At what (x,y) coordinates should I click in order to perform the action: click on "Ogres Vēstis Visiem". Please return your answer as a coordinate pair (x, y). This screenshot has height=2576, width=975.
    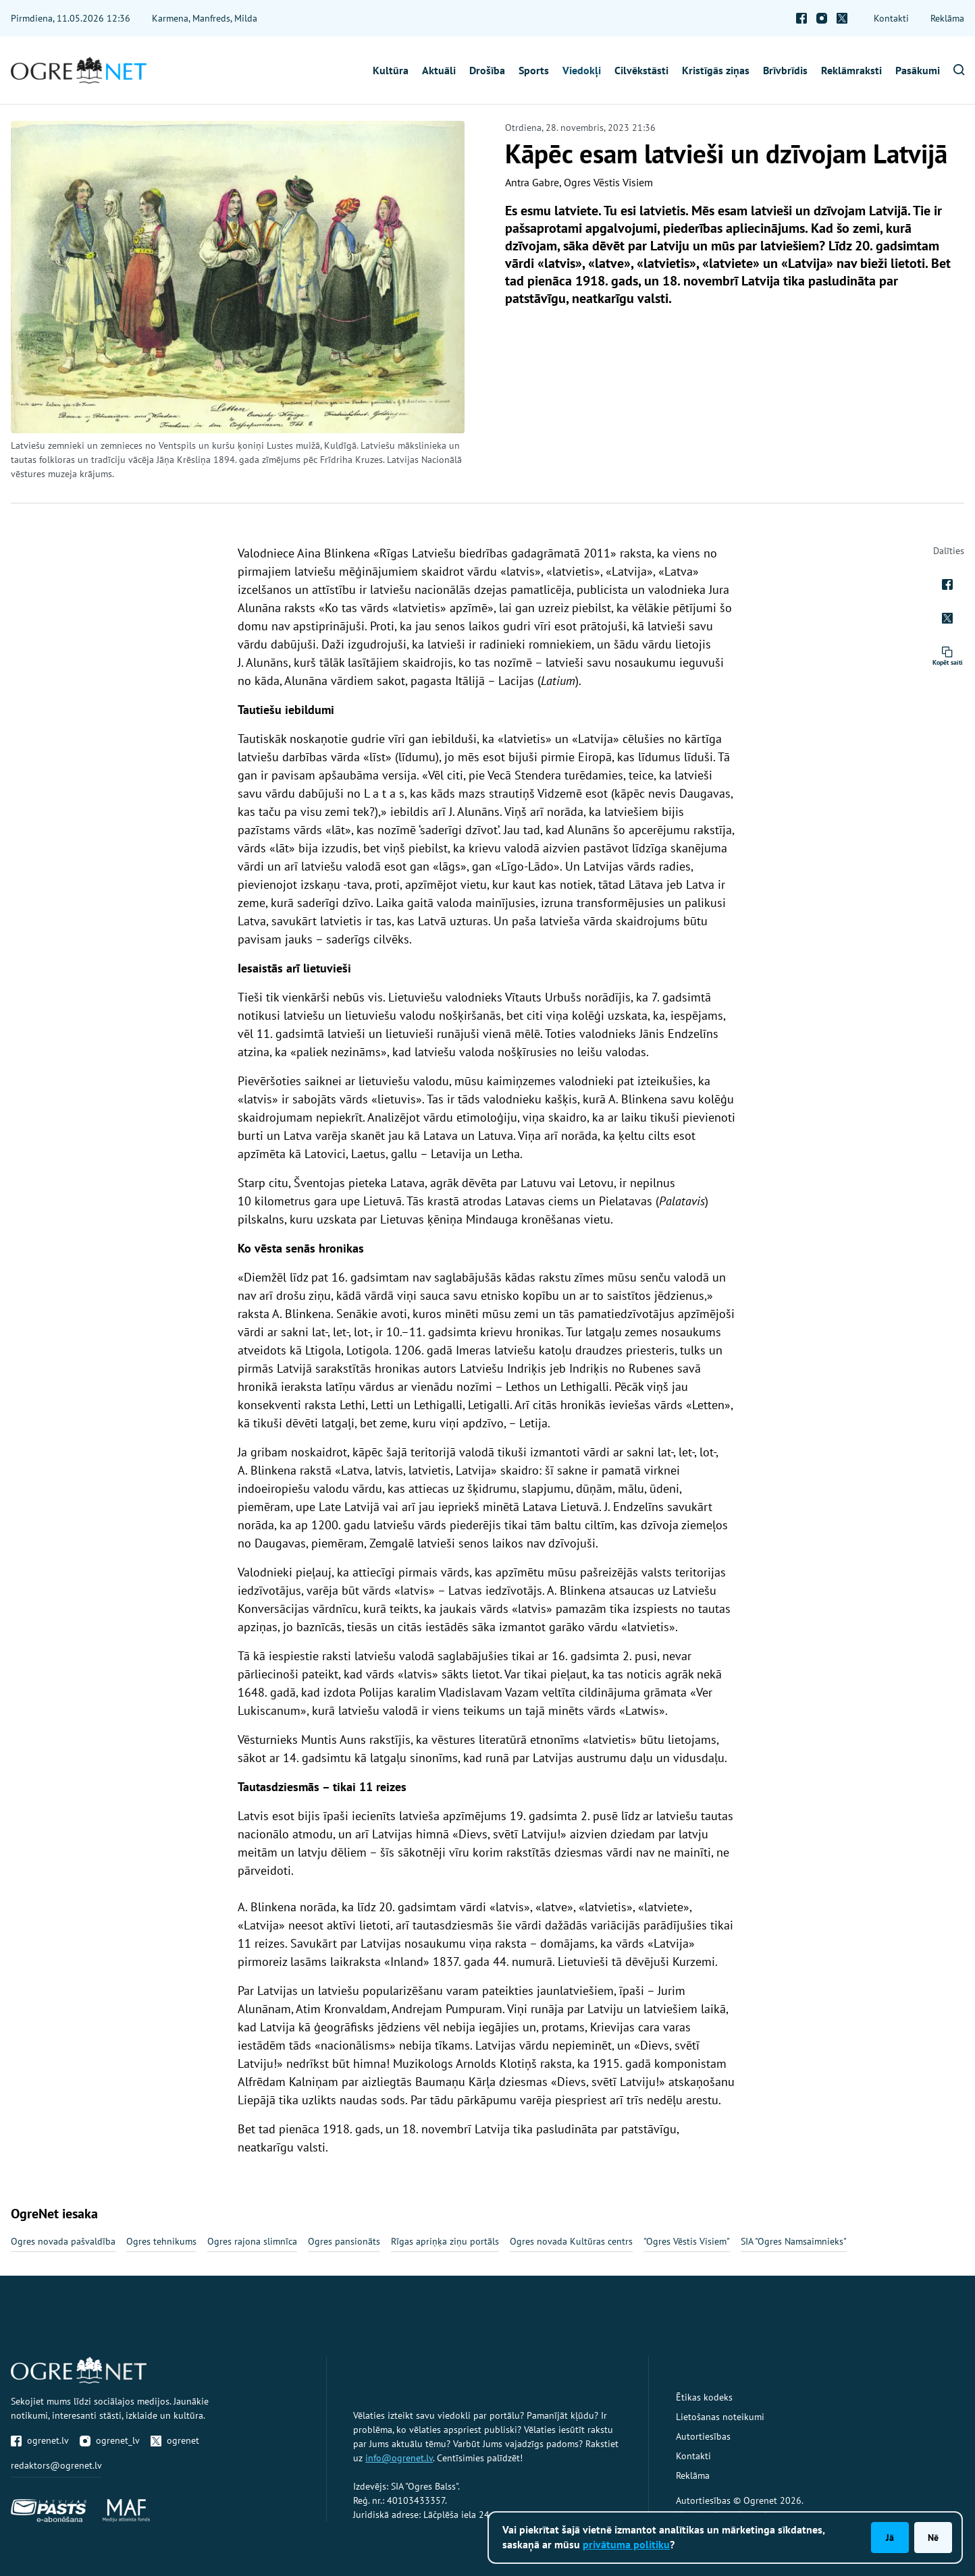
    Looking at the image, I should click on (686, 2241).